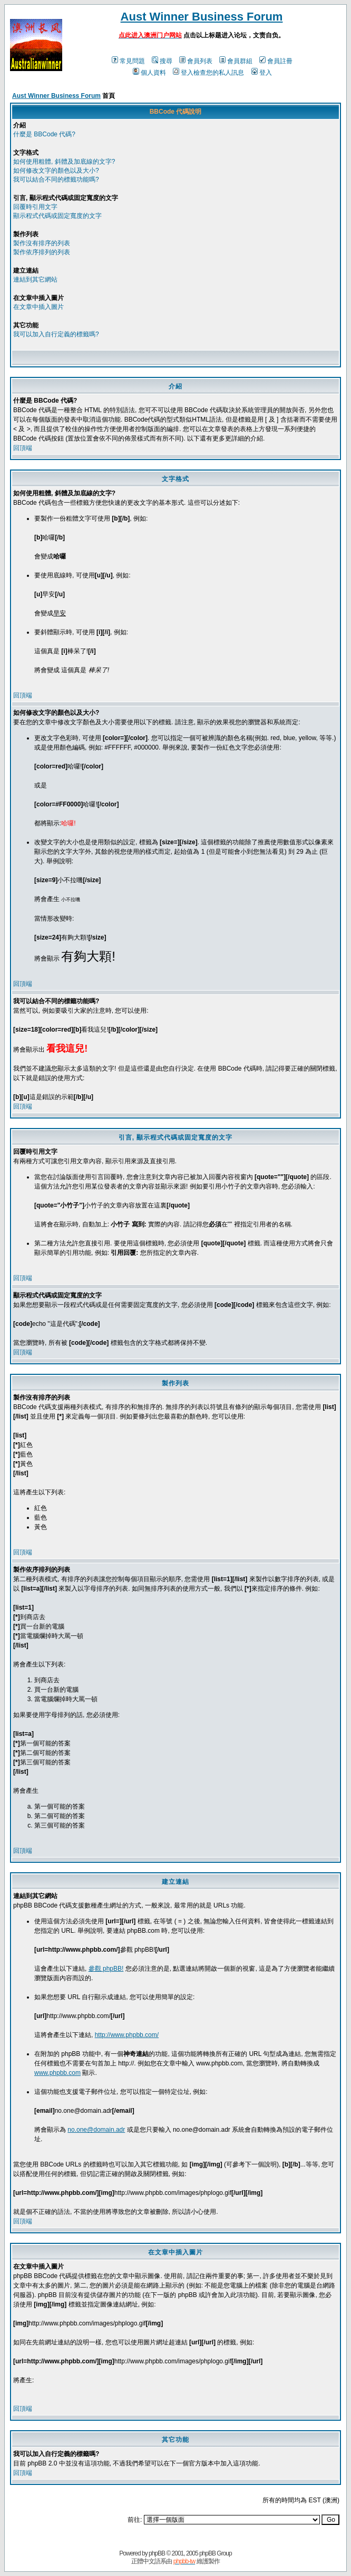 The image size is (351, 2576). I want to click on 會員註冊, so click(275, 61).